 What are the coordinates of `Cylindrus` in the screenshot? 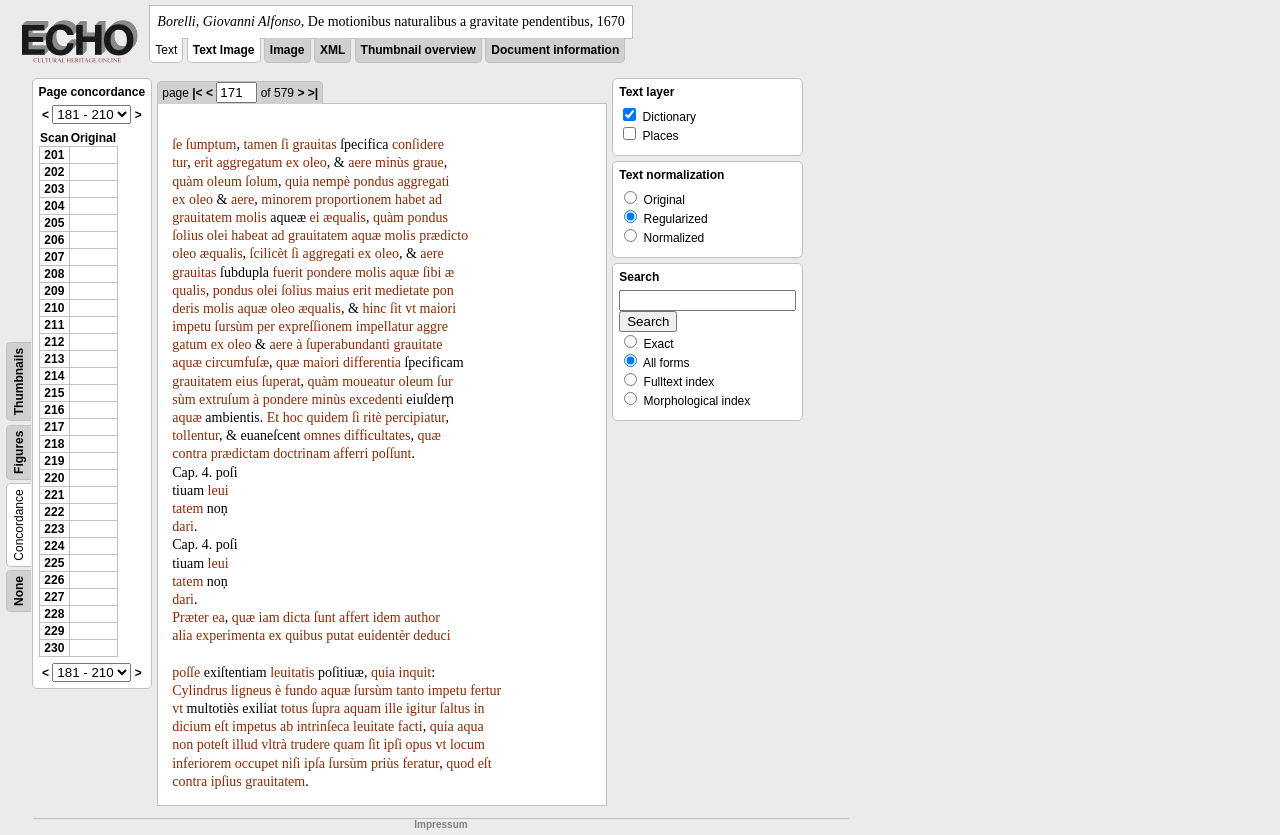 It's located at (199, 690).